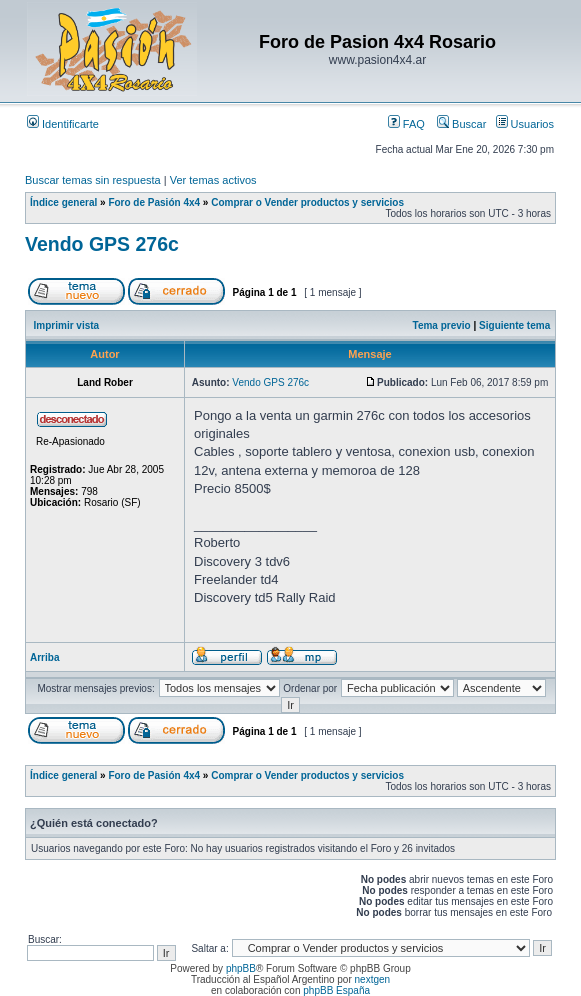  I want to click on Buscar, so click(461, 124).